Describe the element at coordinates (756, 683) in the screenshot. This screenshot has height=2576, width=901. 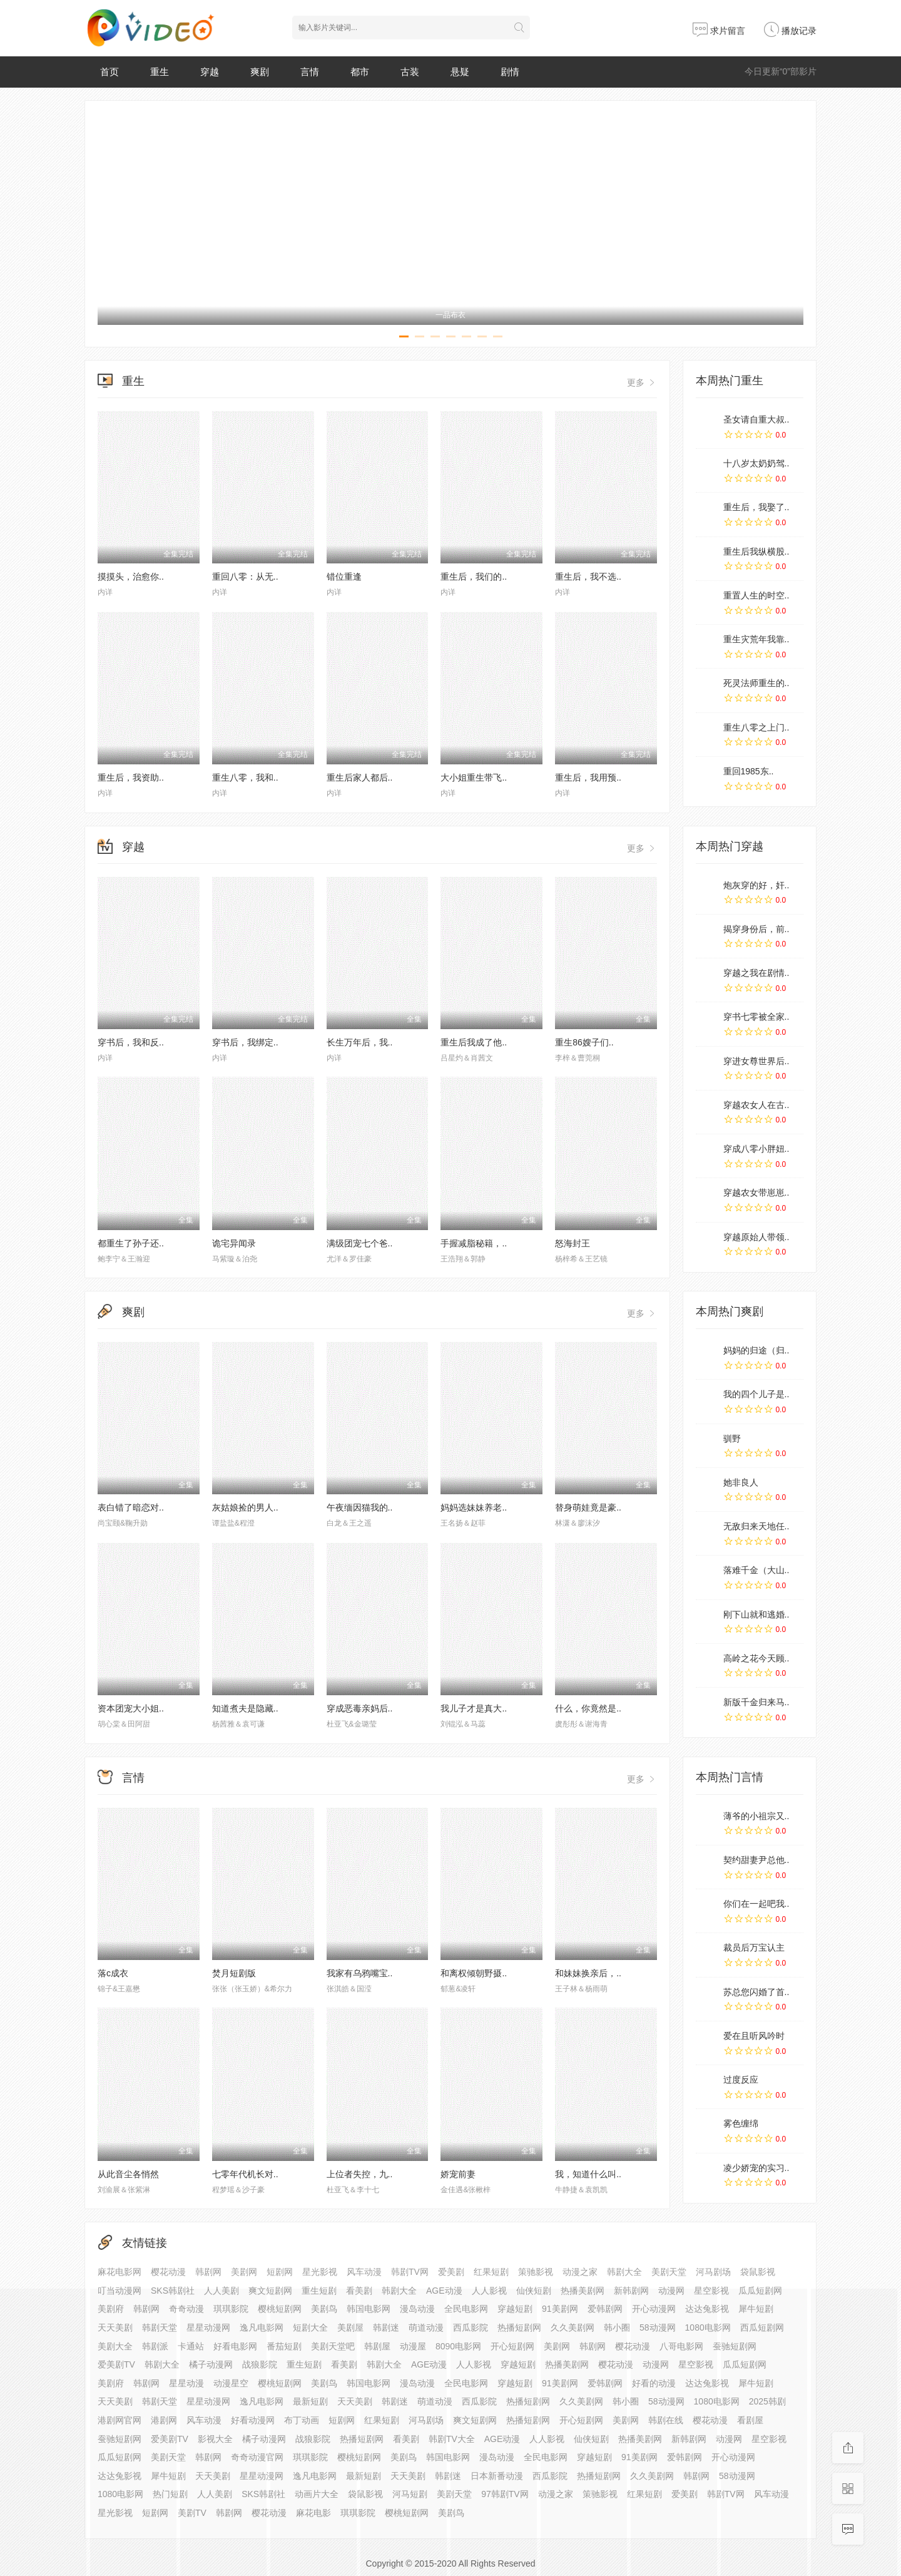
I see `死灵法师重生的..` at that location.